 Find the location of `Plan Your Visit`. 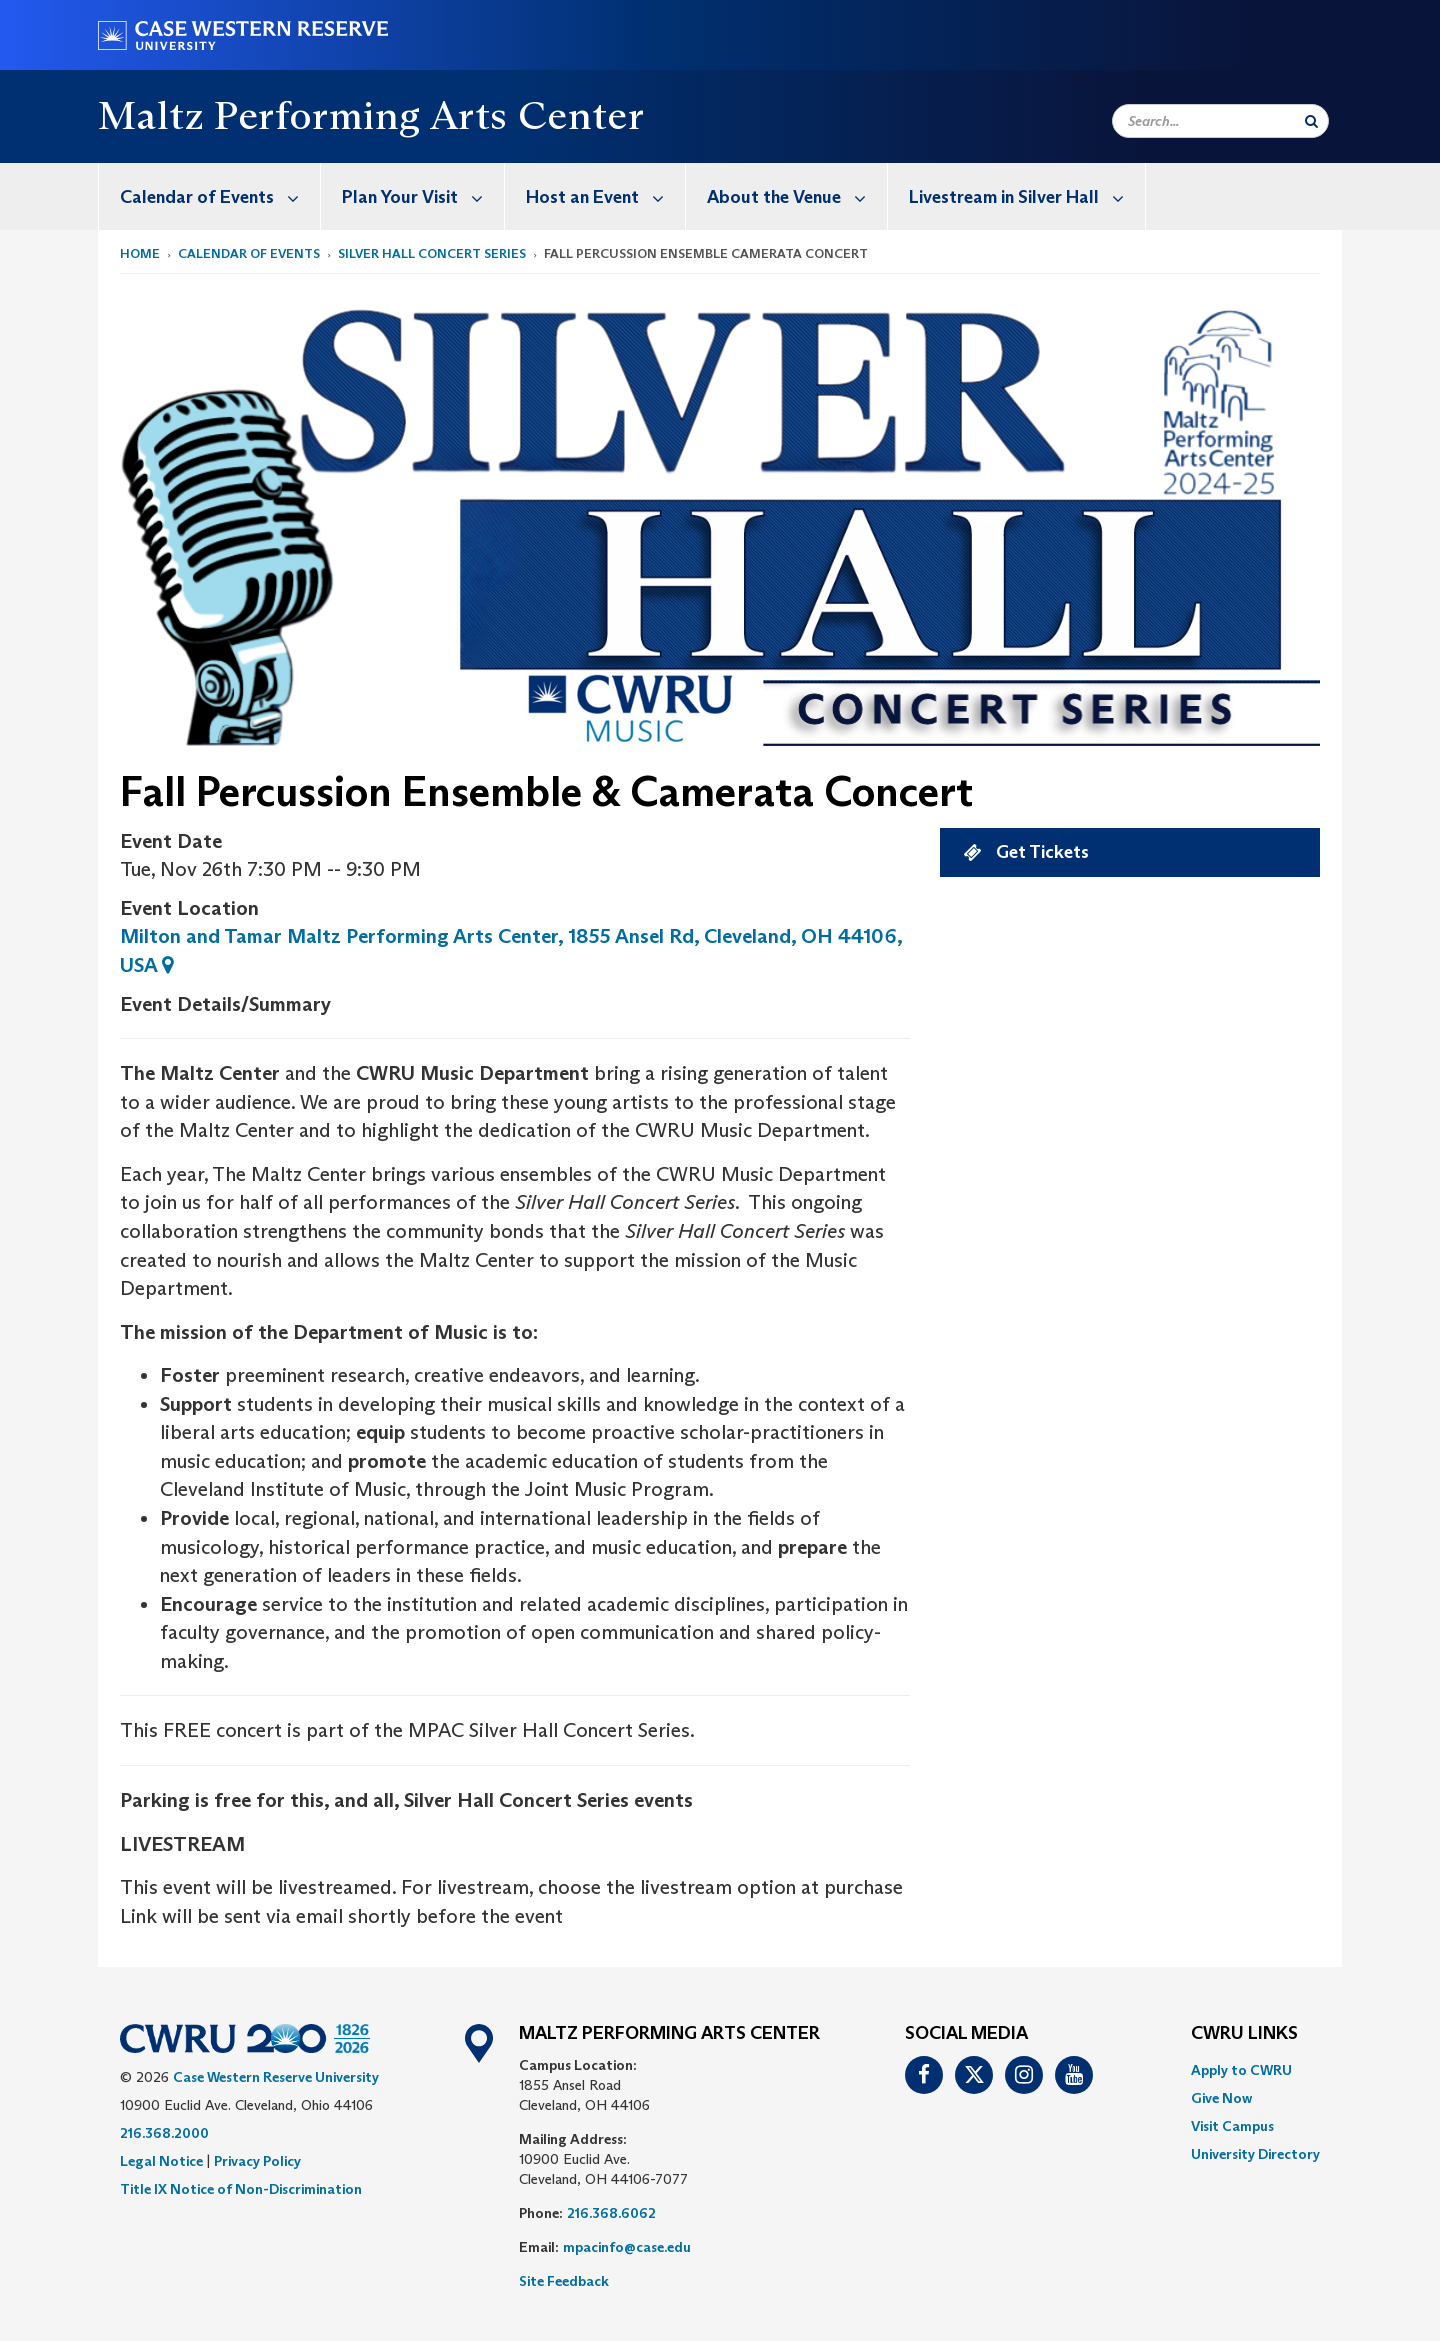

Plan Your Visit is located at coordinates (423, 196).